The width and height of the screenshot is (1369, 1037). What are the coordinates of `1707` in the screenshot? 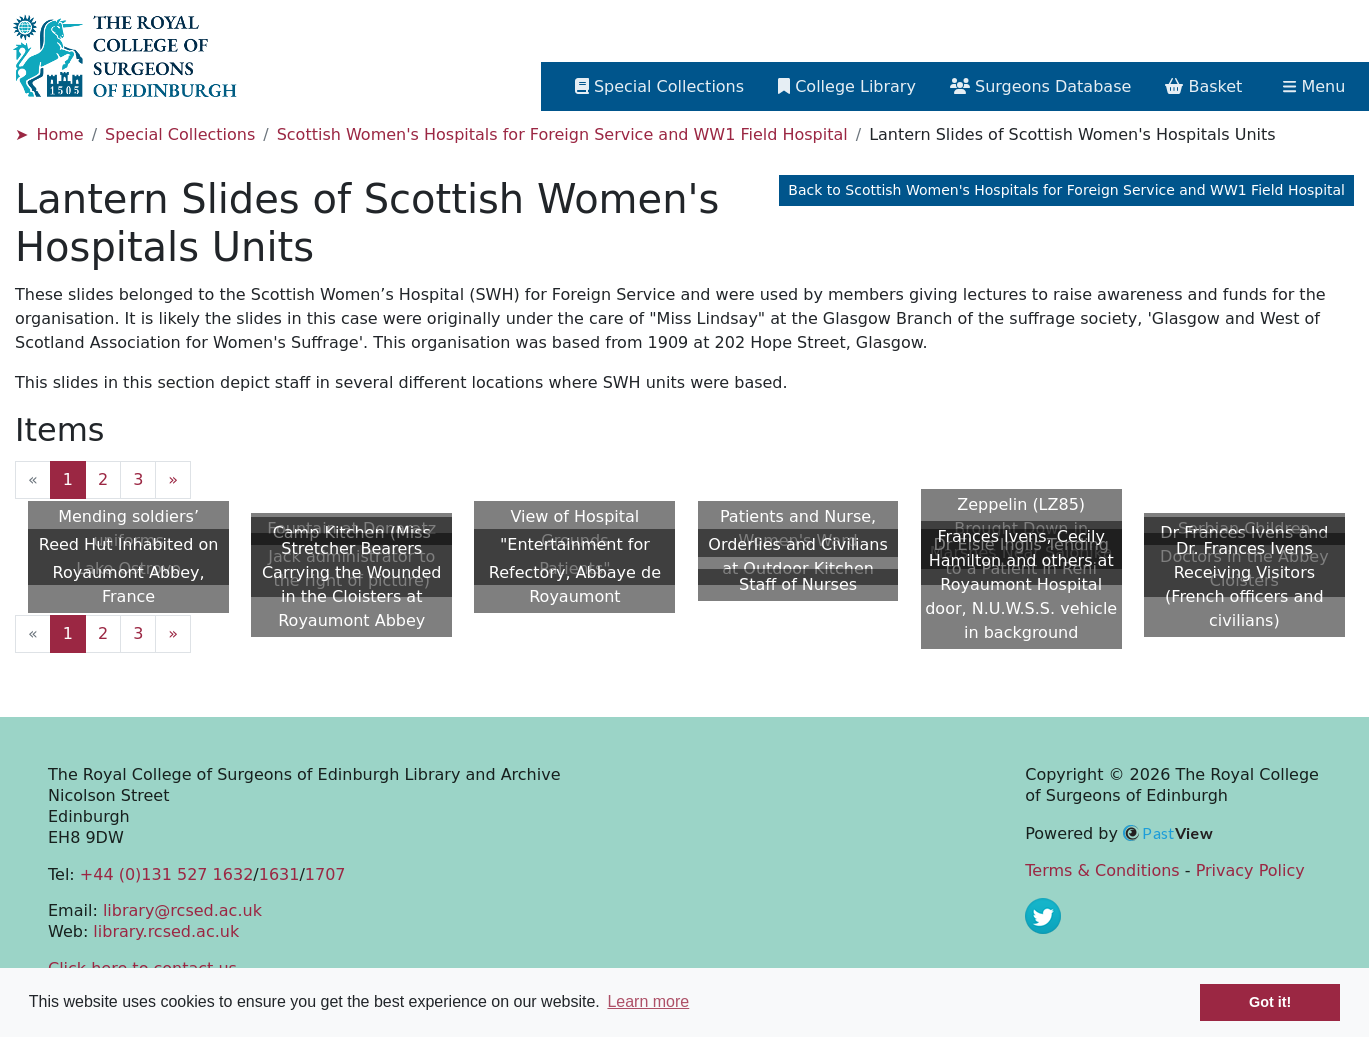 It's located at (325, 874).